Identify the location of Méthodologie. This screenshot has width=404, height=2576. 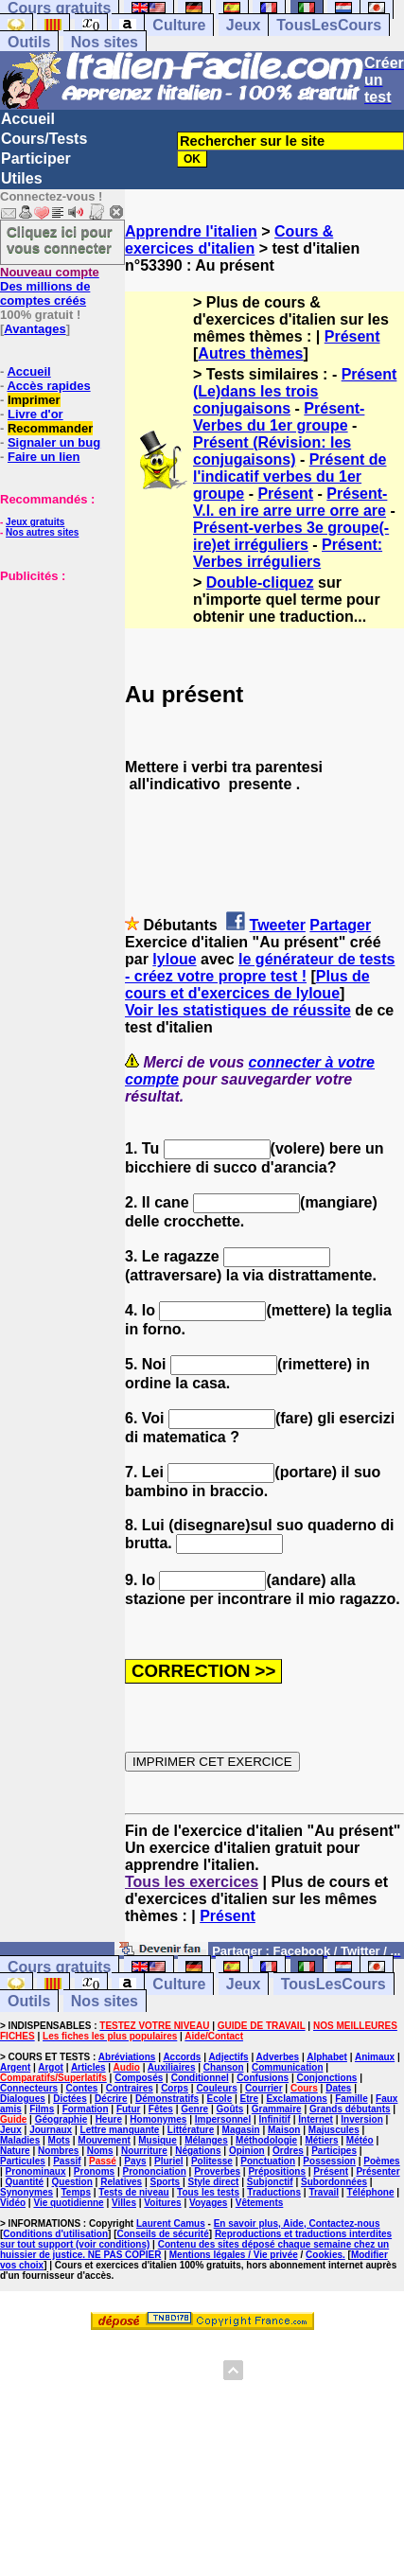
(266, 2140).